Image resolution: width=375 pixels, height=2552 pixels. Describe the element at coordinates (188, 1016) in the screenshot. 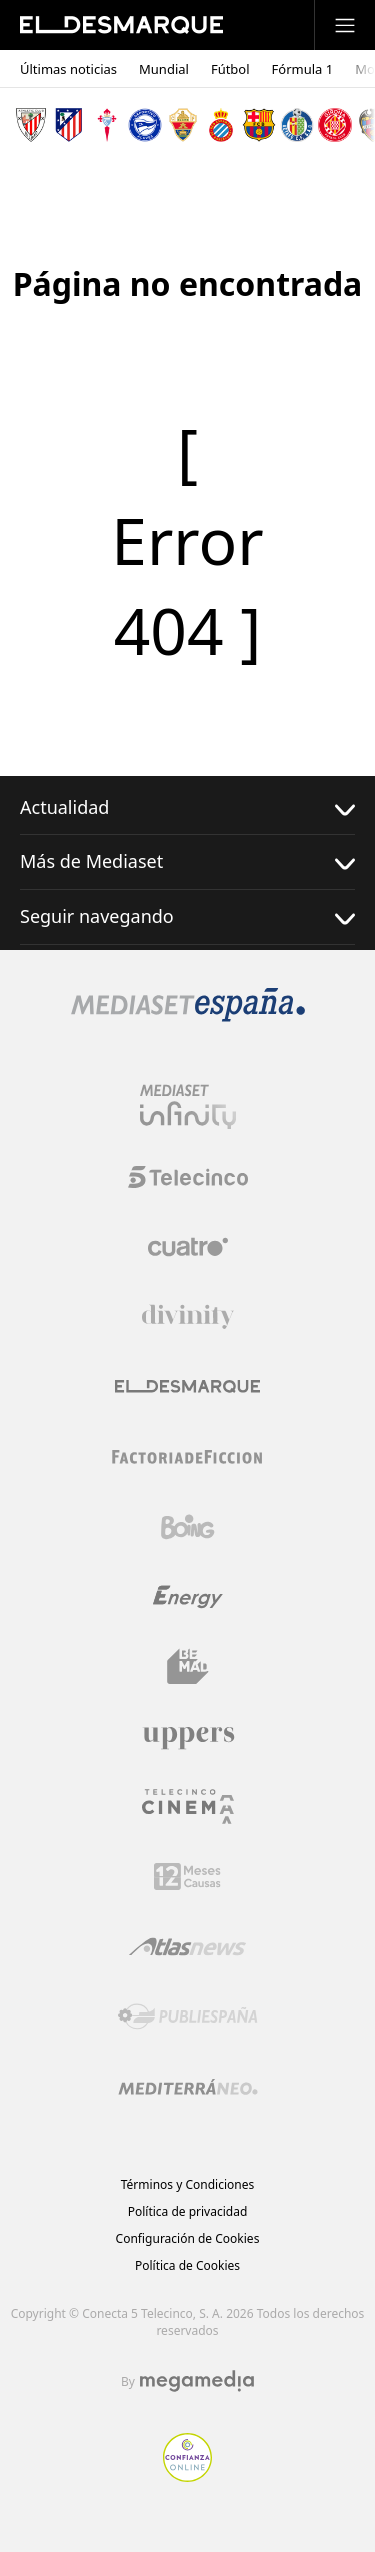

I see `[Logo Mediaset]` at that location.